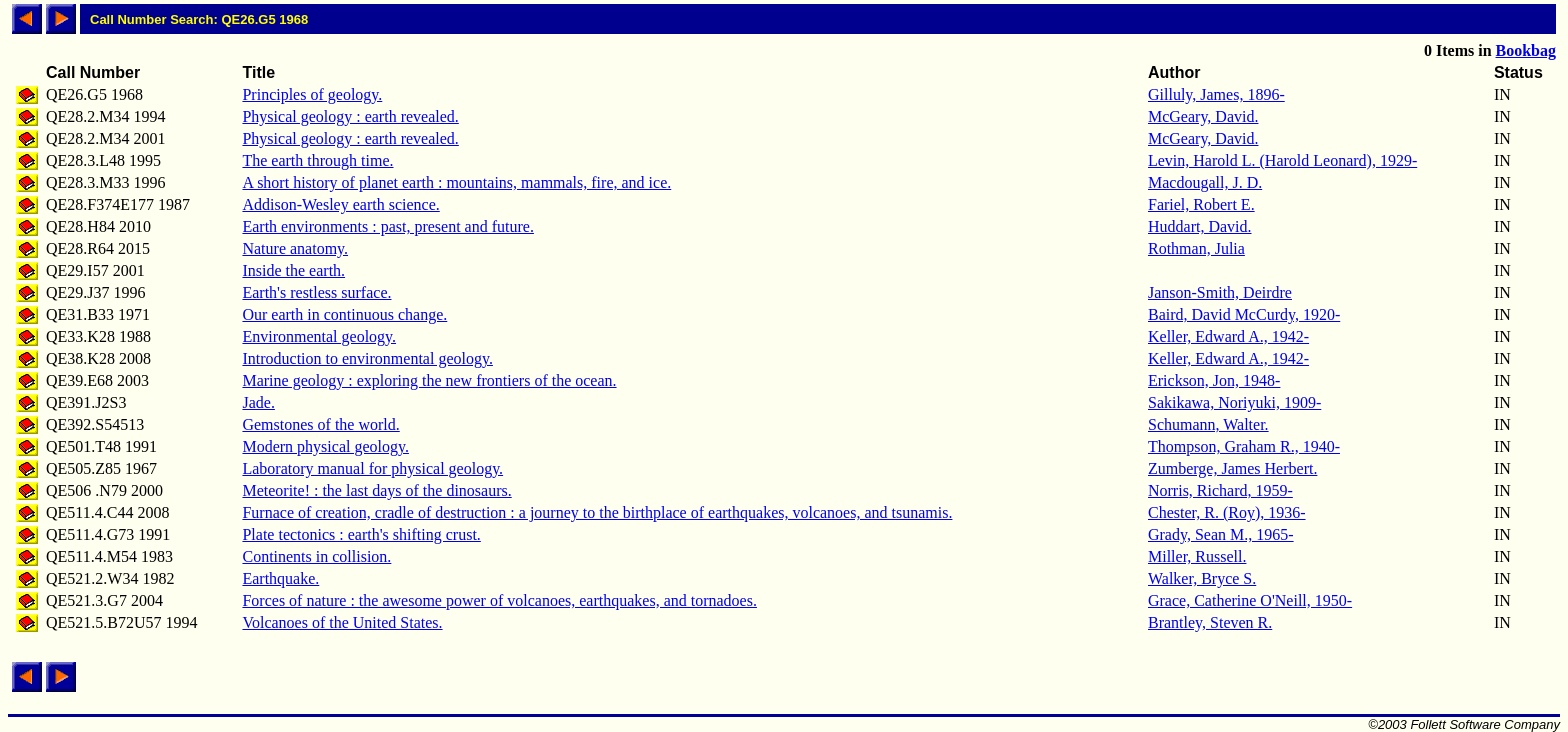 This screenshot has height=732, width=1568. What do you see at coordinates (1208, 424) in the screenshot?
I see `Schumann, Walter.` at bounding box center [1208, 424].